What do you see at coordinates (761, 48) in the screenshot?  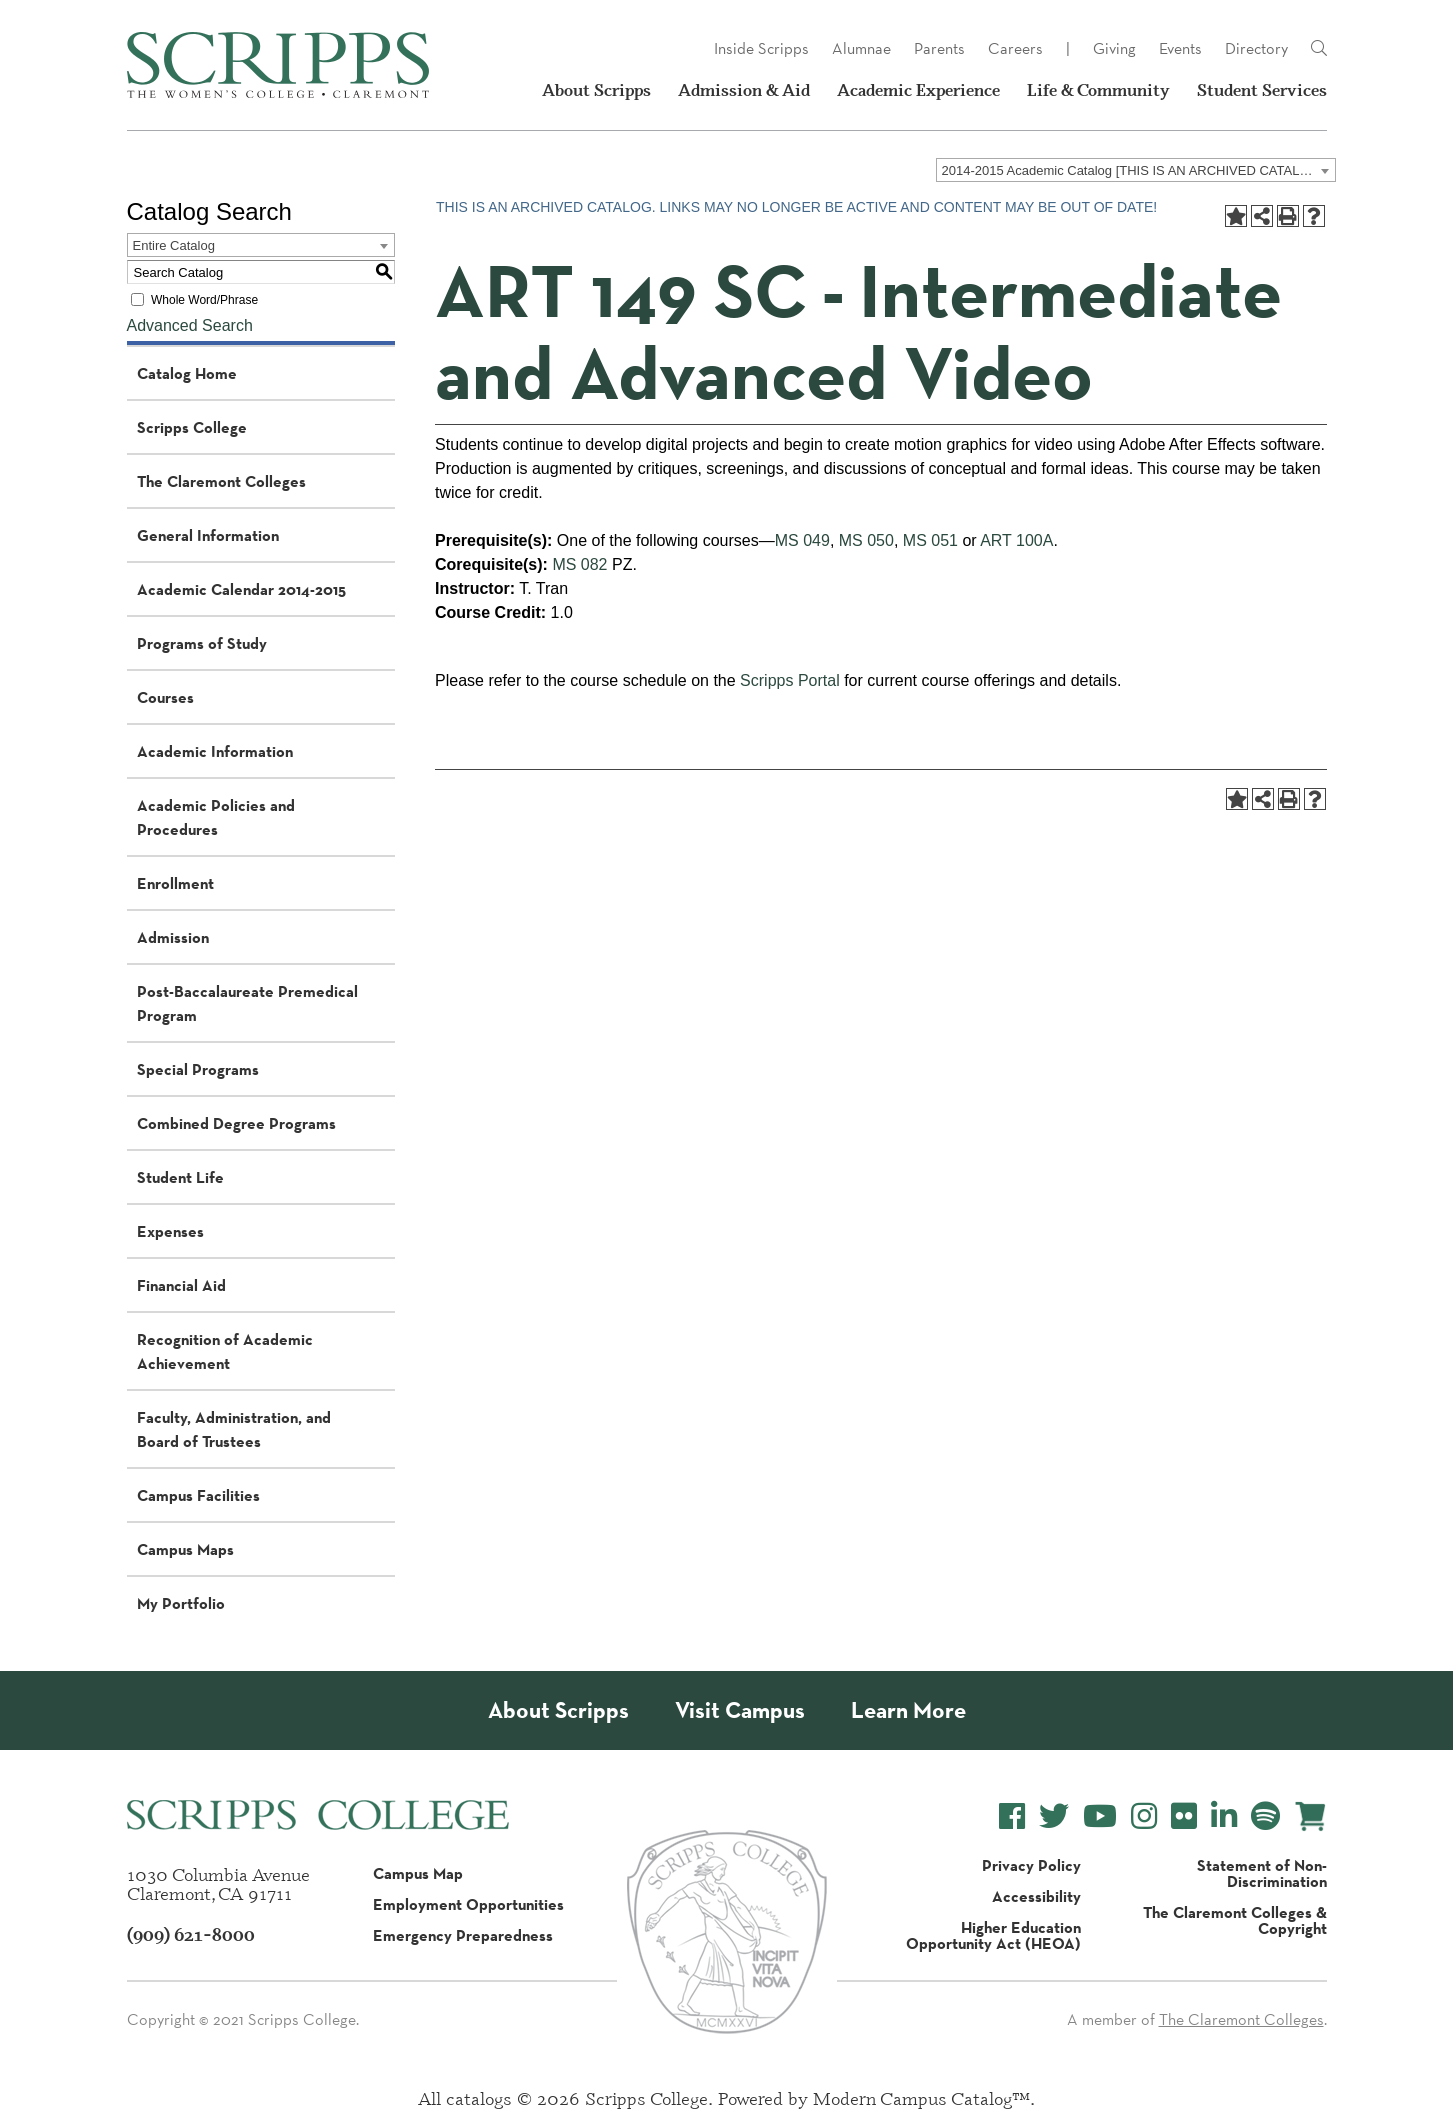 I see `Inside Scripps` at bounding box center [761, 48].